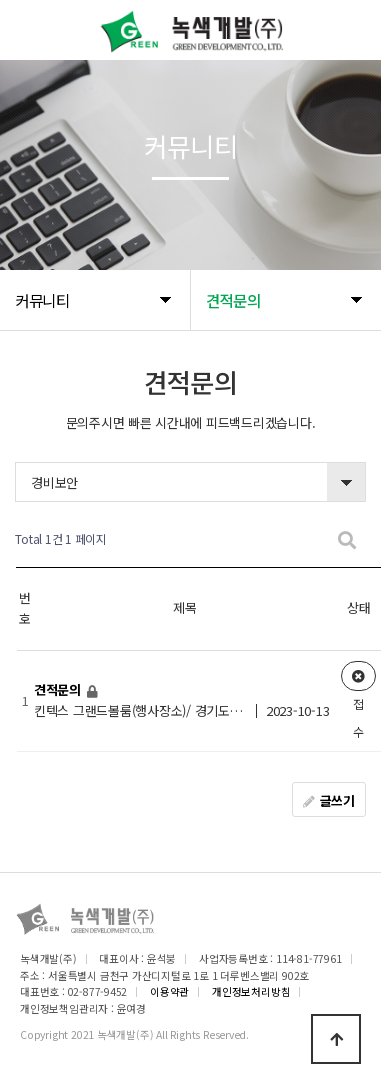 This screenshot has width=381, height=1084. Describe the element at coordinates (169, 991) in the screenshot. I see `이용약관` at that location.